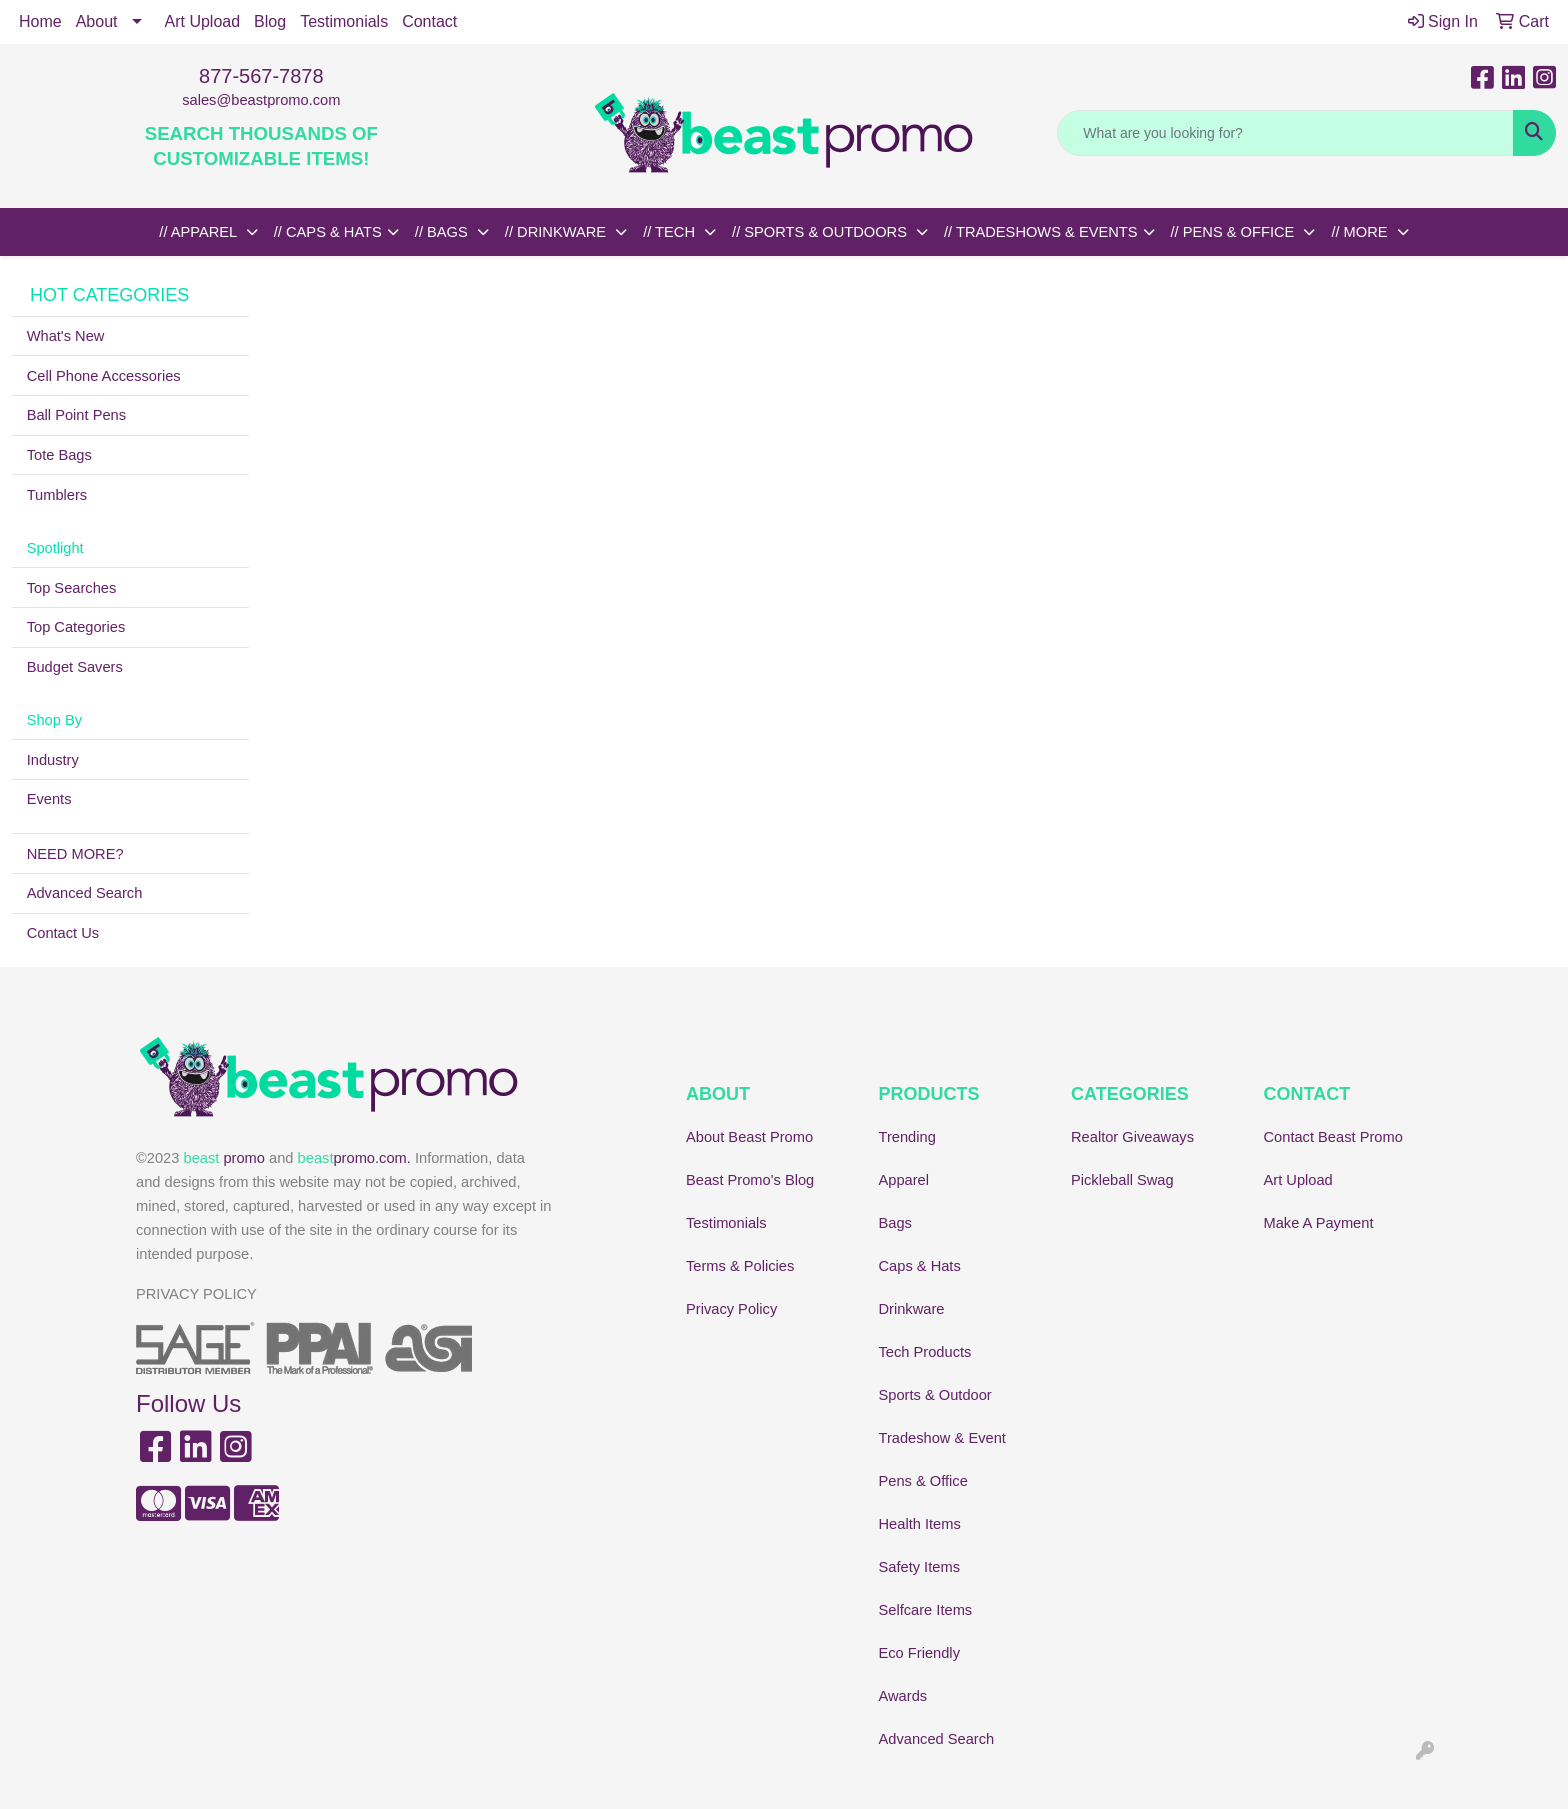 Image resolution: width=1568 pixels, height=1809 pixels. What do you see at coordinates (1235, 232) in the screenshot?
I see `// PENS & OFFICE [button]` at bounding box center [1235, 232].